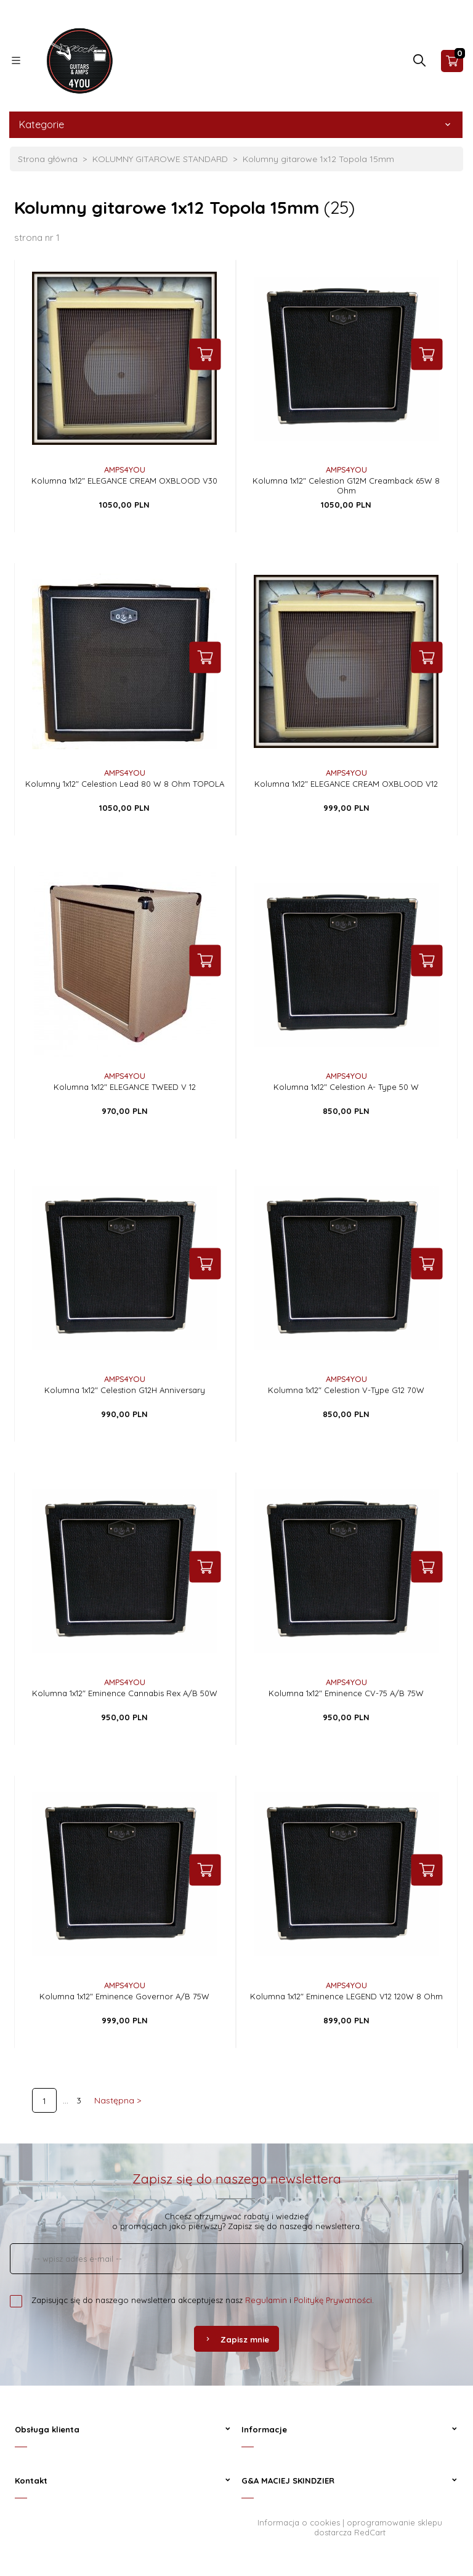  What do you see at coordinates (124, 1693) in the screenshot?
I see `Kolumna 1x12" Eminence Cannabis Rex A/B 50W` at bounding box center [124, 1693].